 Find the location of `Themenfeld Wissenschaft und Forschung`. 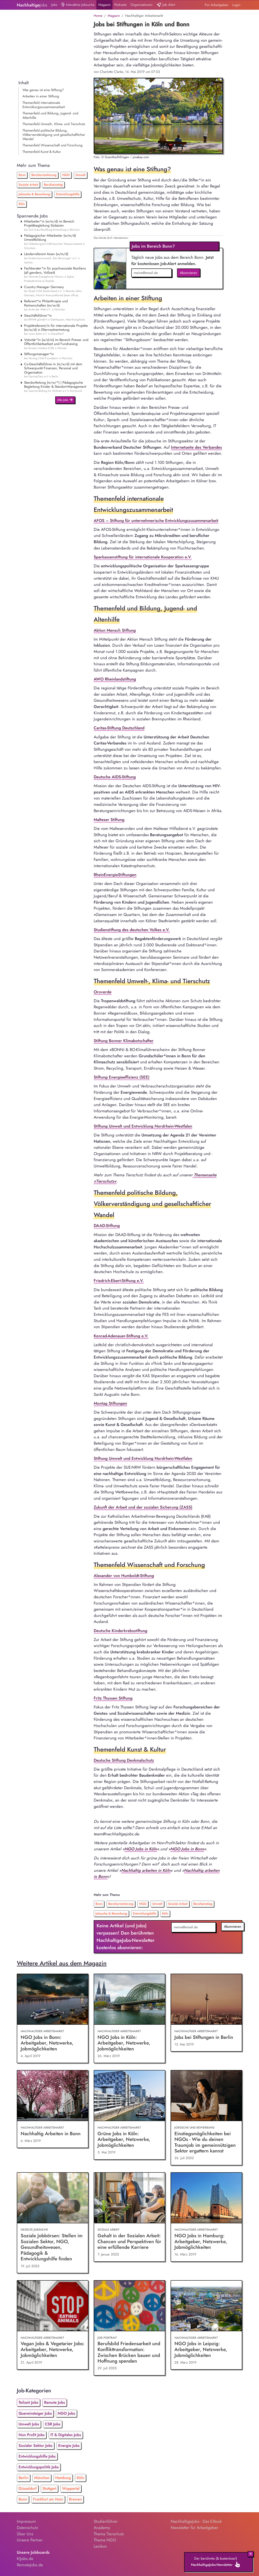

Themenfeld Wissenschaft und Forschung is located at coordinates (52, 145).